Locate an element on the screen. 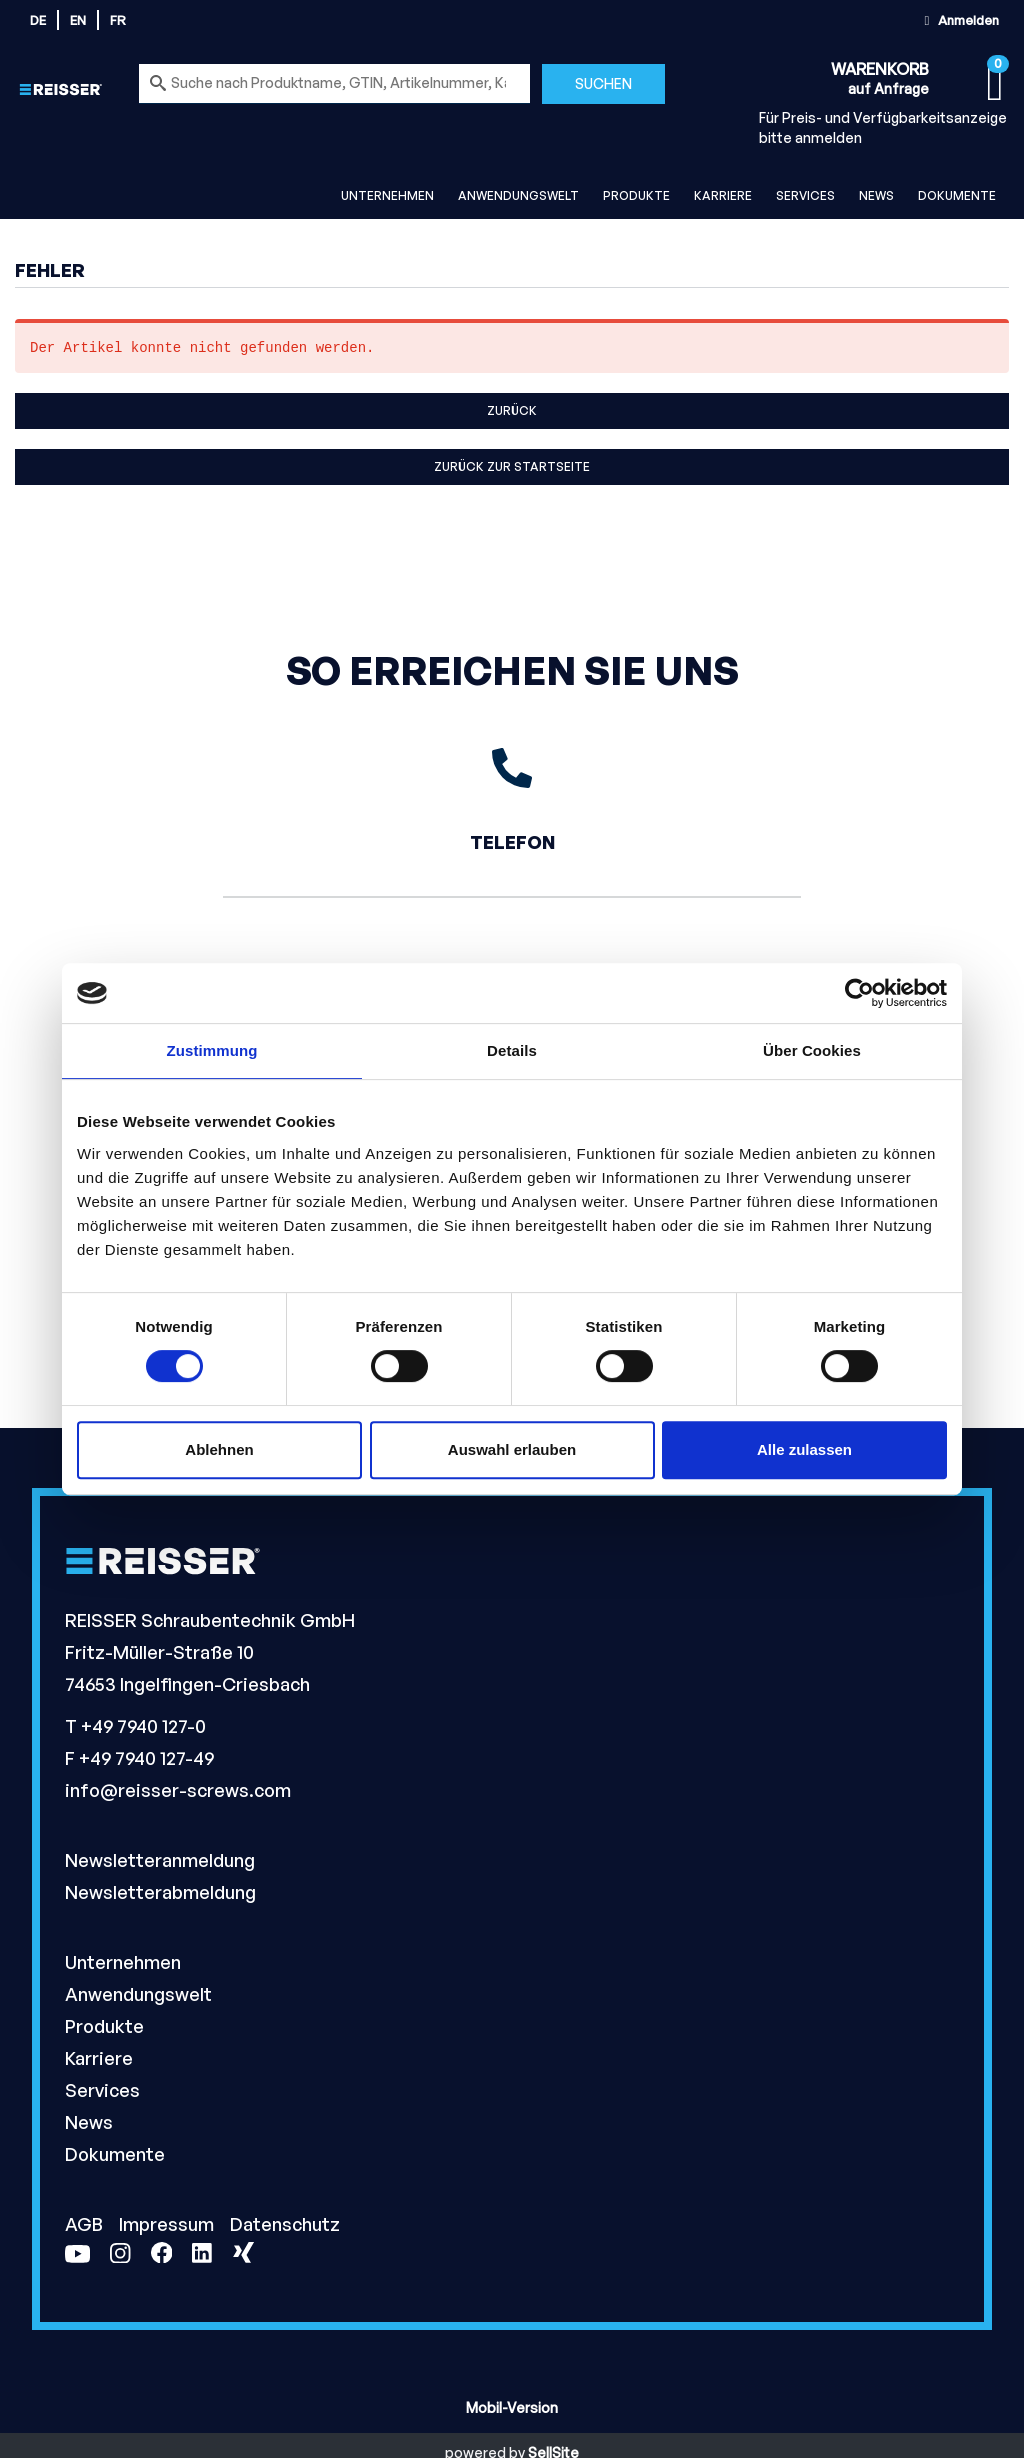  Newsletterabmeldung is located at coordinates (160, 1892).